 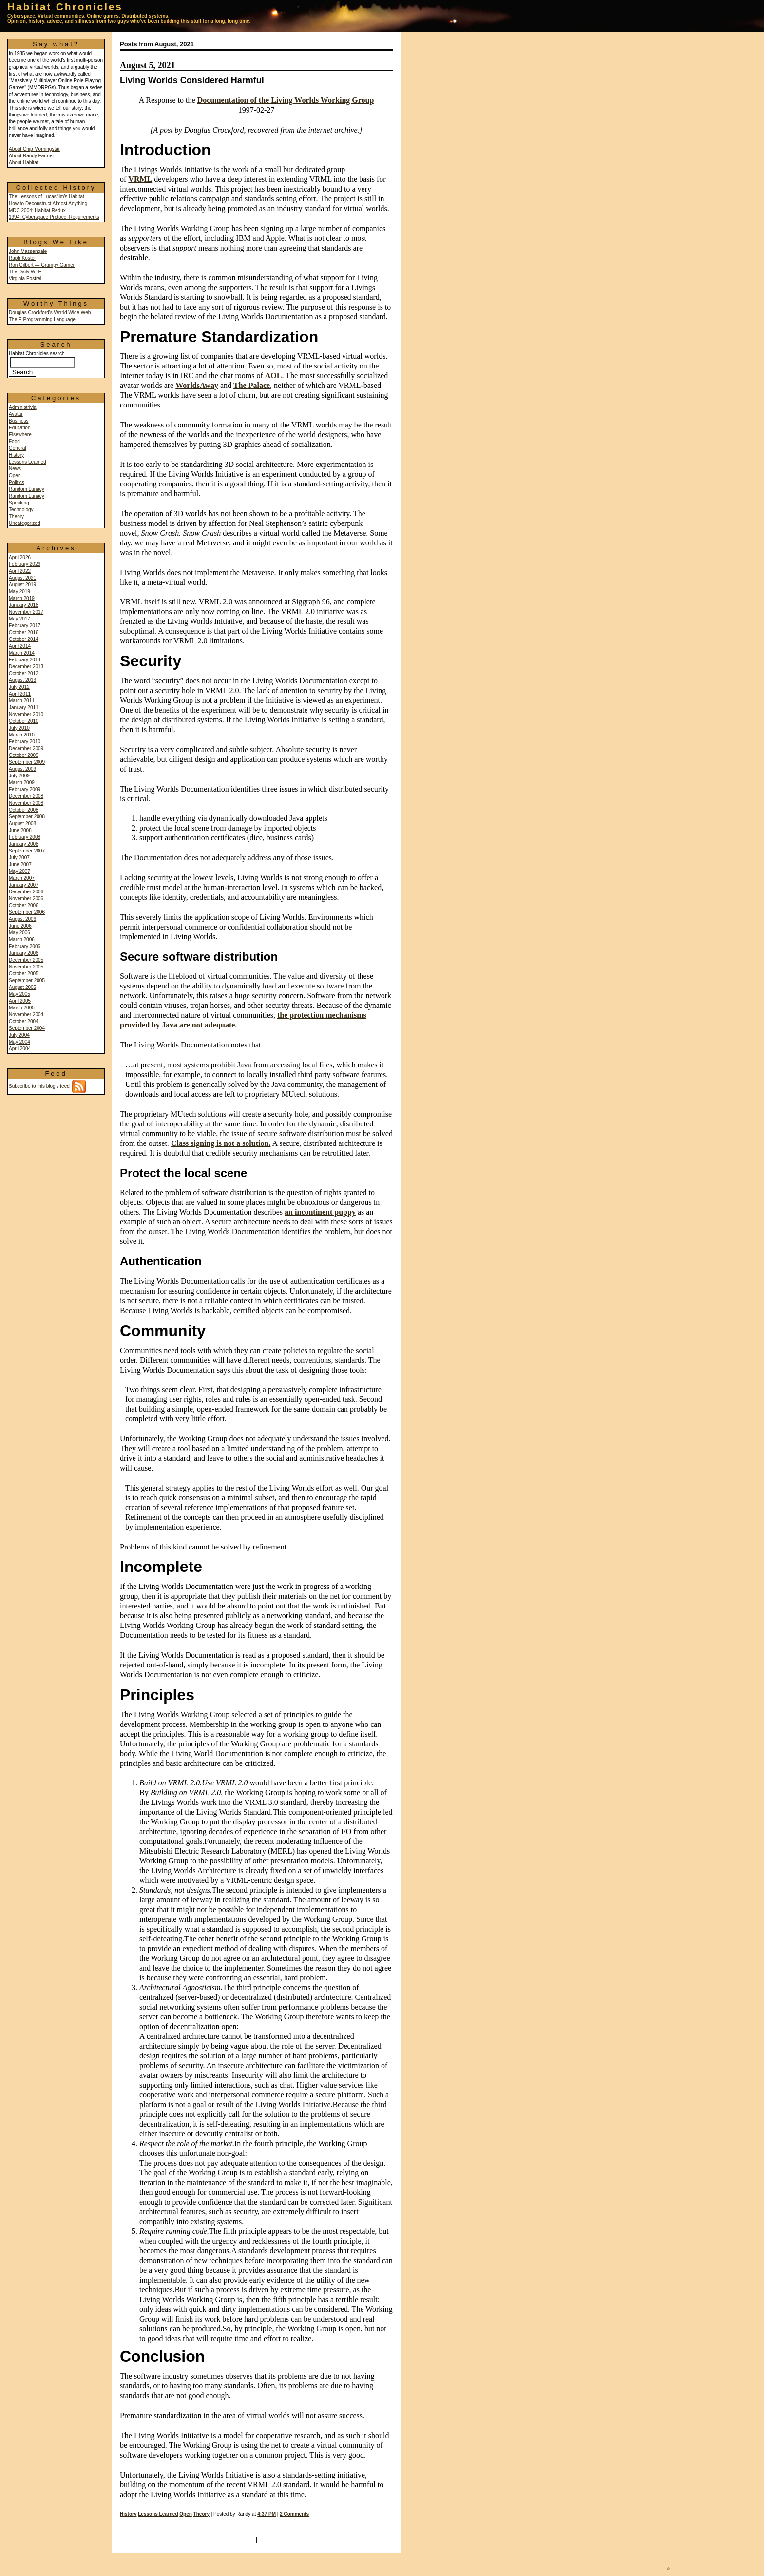 What do you see at coordinates (26, 714) in the screenshot?
I see `November 2010` at bounding box center [26, 714].